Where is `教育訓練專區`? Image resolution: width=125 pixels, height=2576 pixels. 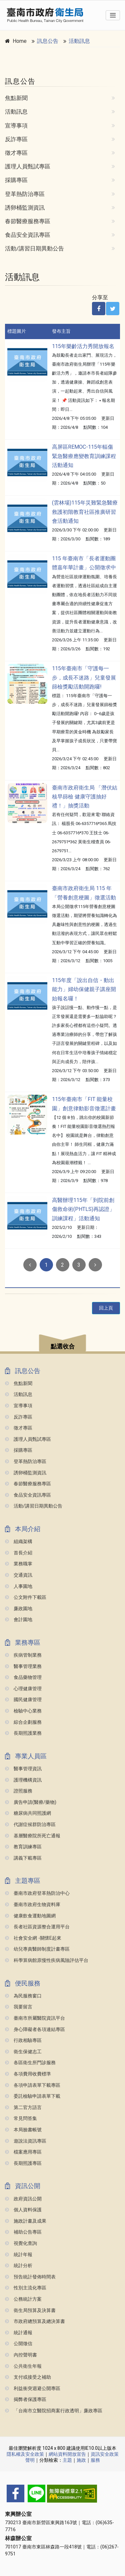 教育訓練專區 is located at coordinates (23, 1847).